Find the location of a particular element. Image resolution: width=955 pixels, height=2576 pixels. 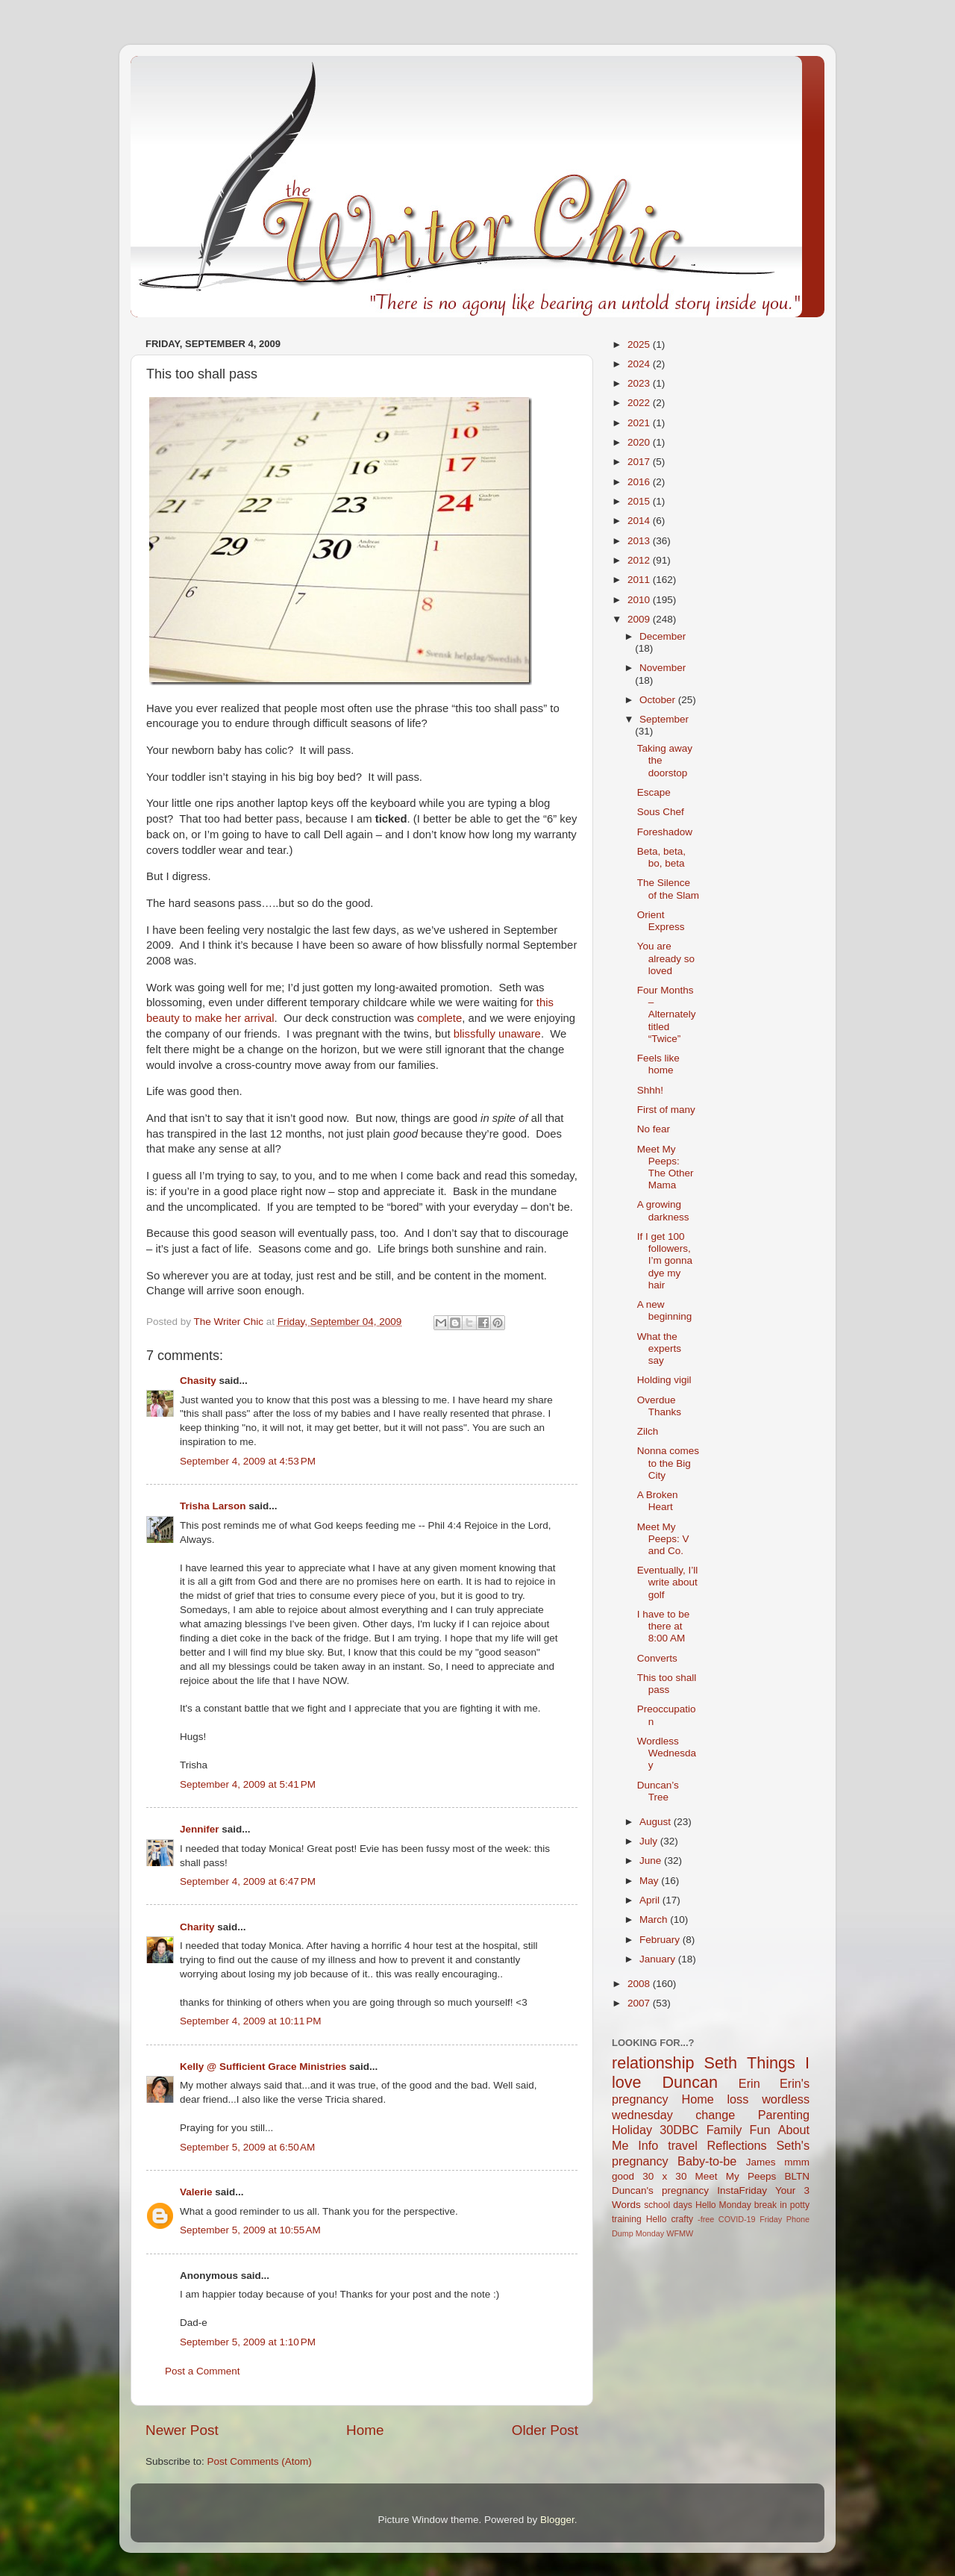

I have to be there at 8:00 AM is located at coordinates (663, 1626).